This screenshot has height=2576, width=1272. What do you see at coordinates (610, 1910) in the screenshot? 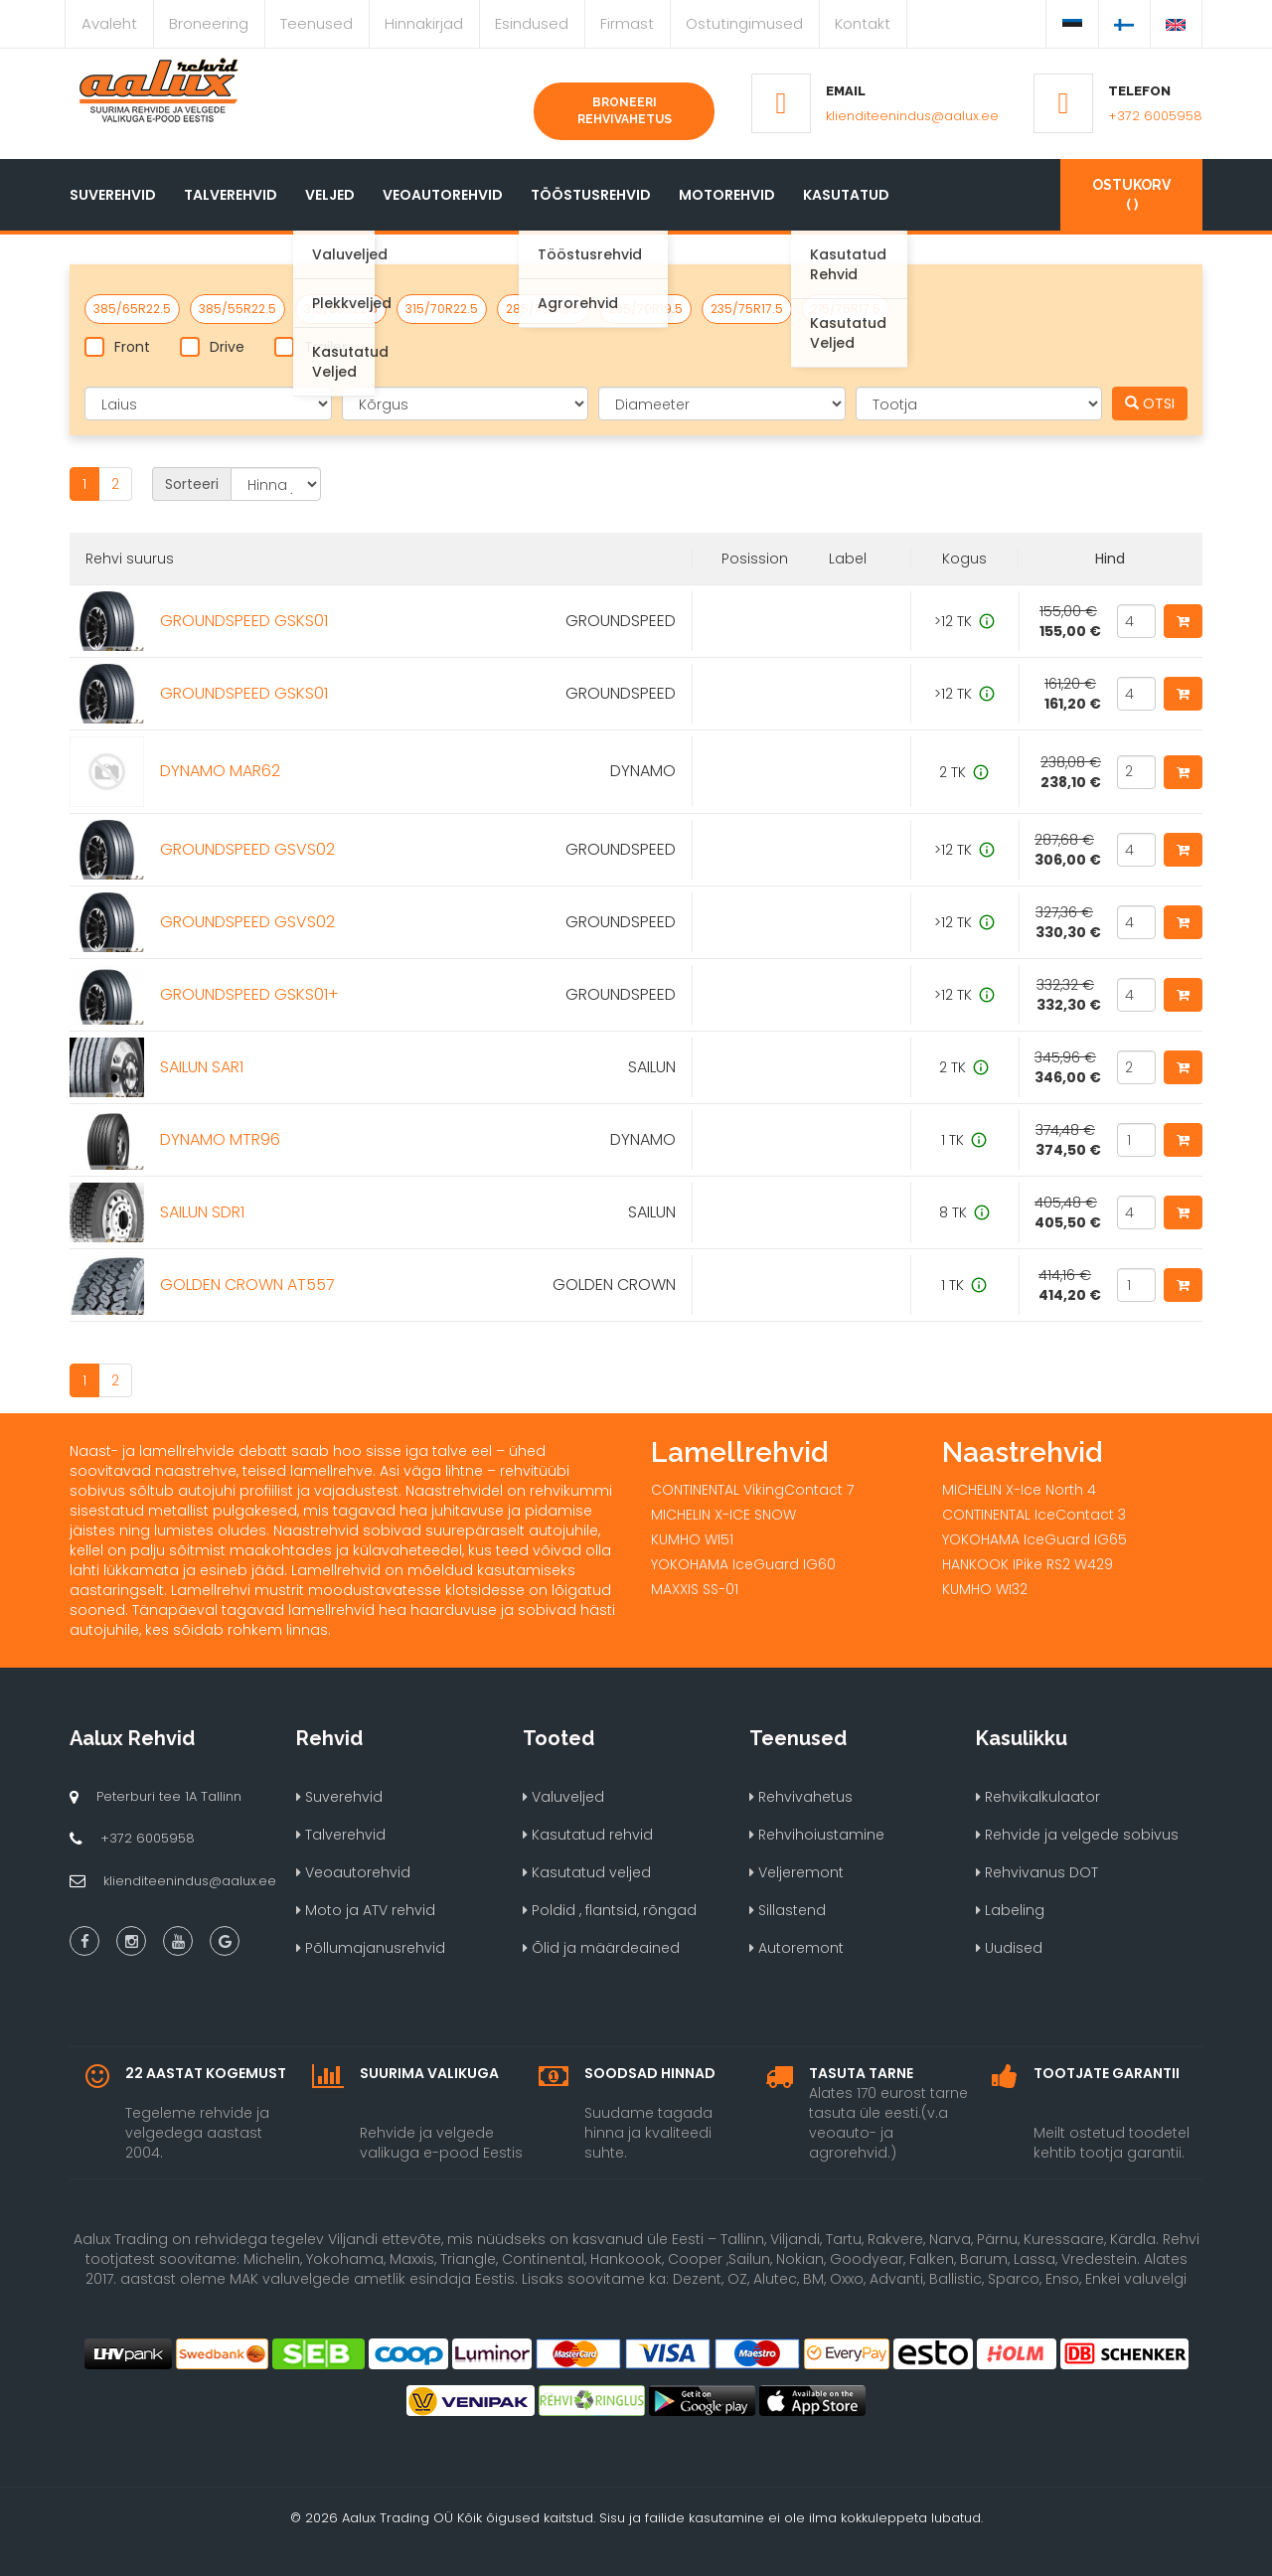
I see `Poldid , flantsid, rõngad` at bounding box center [610, 1910].